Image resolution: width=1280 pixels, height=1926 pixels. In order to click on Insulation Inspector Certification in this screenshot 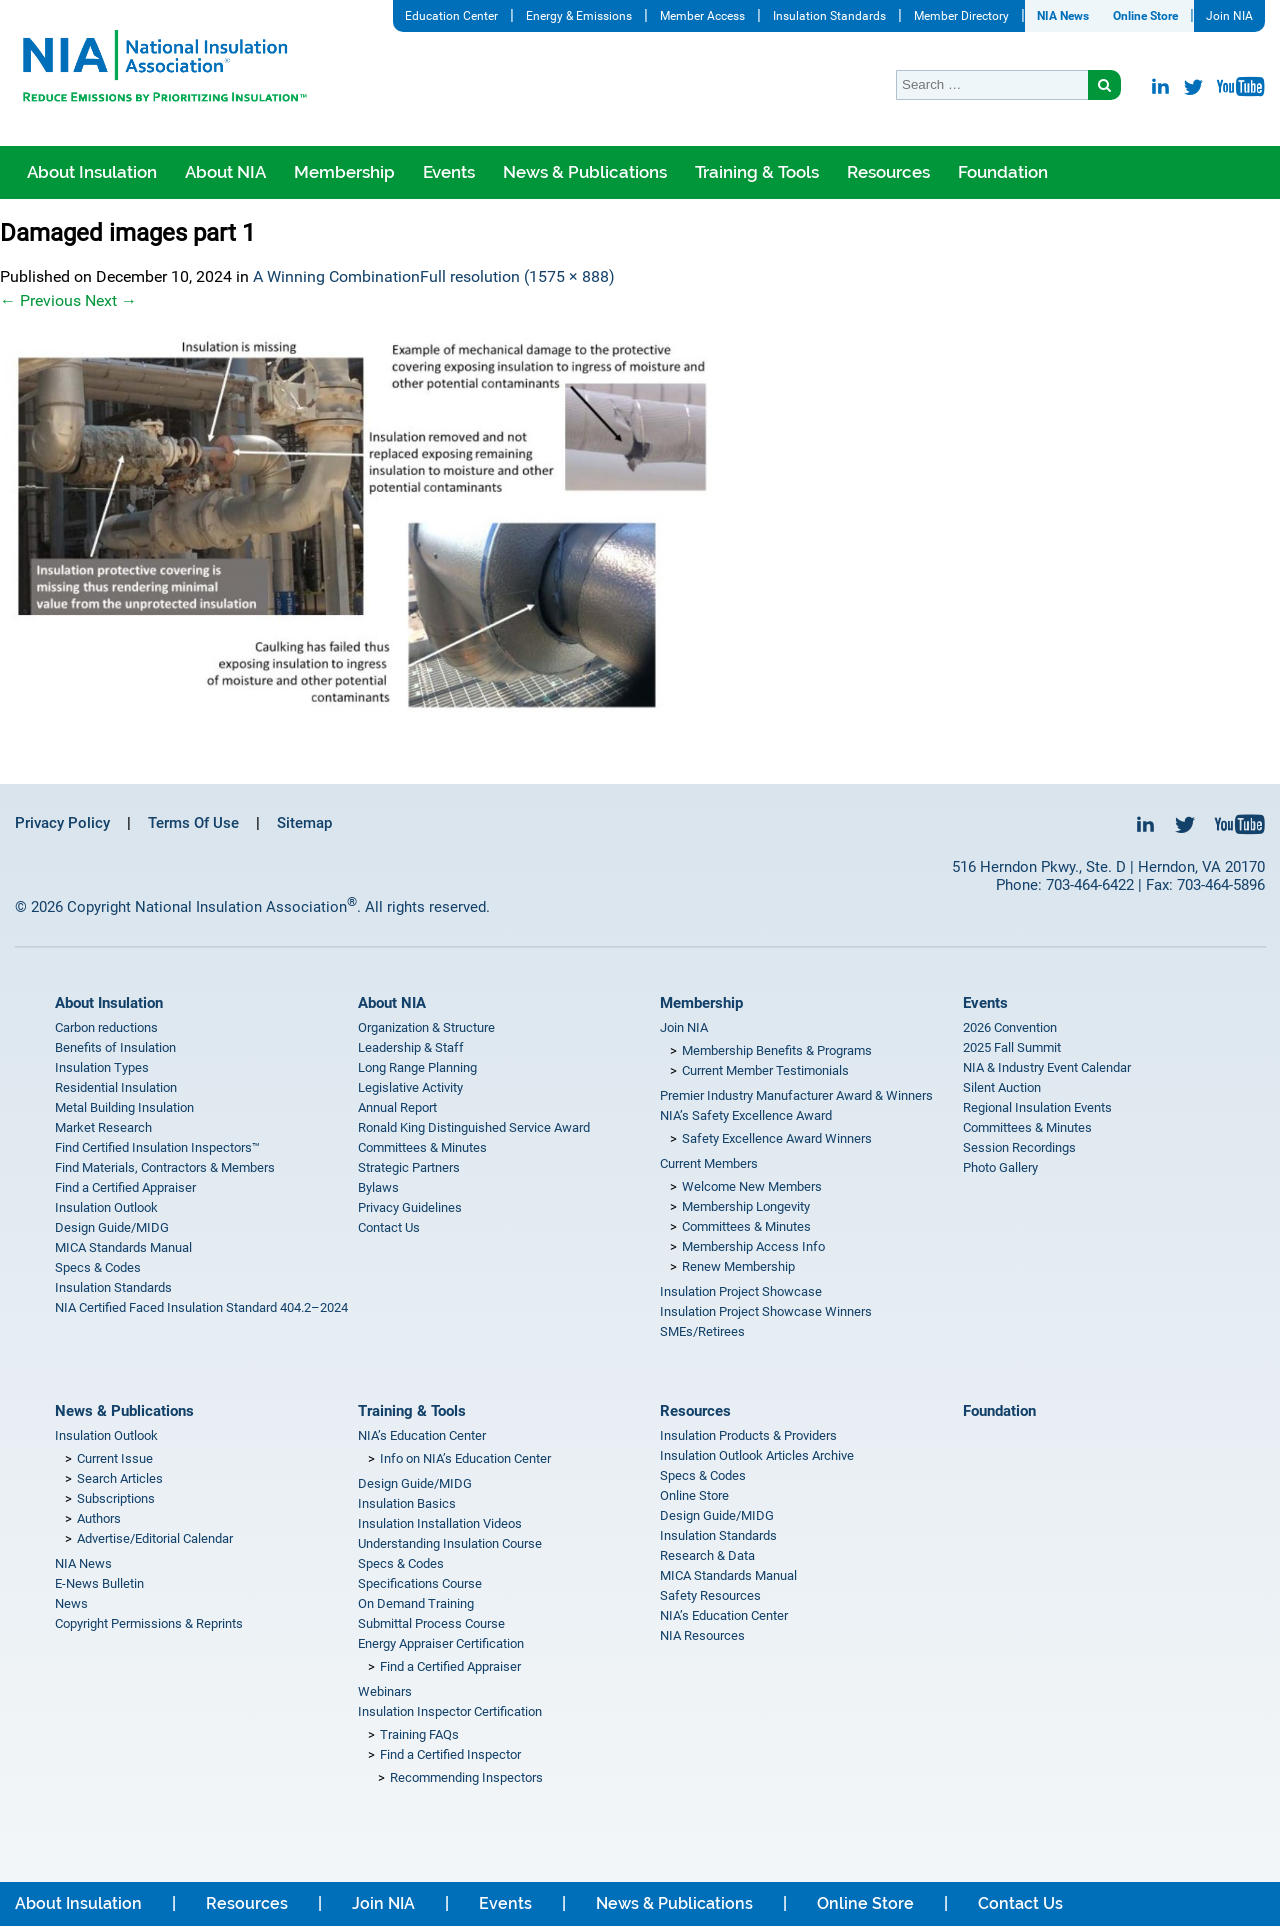, I will do `click(450, 1711)`.